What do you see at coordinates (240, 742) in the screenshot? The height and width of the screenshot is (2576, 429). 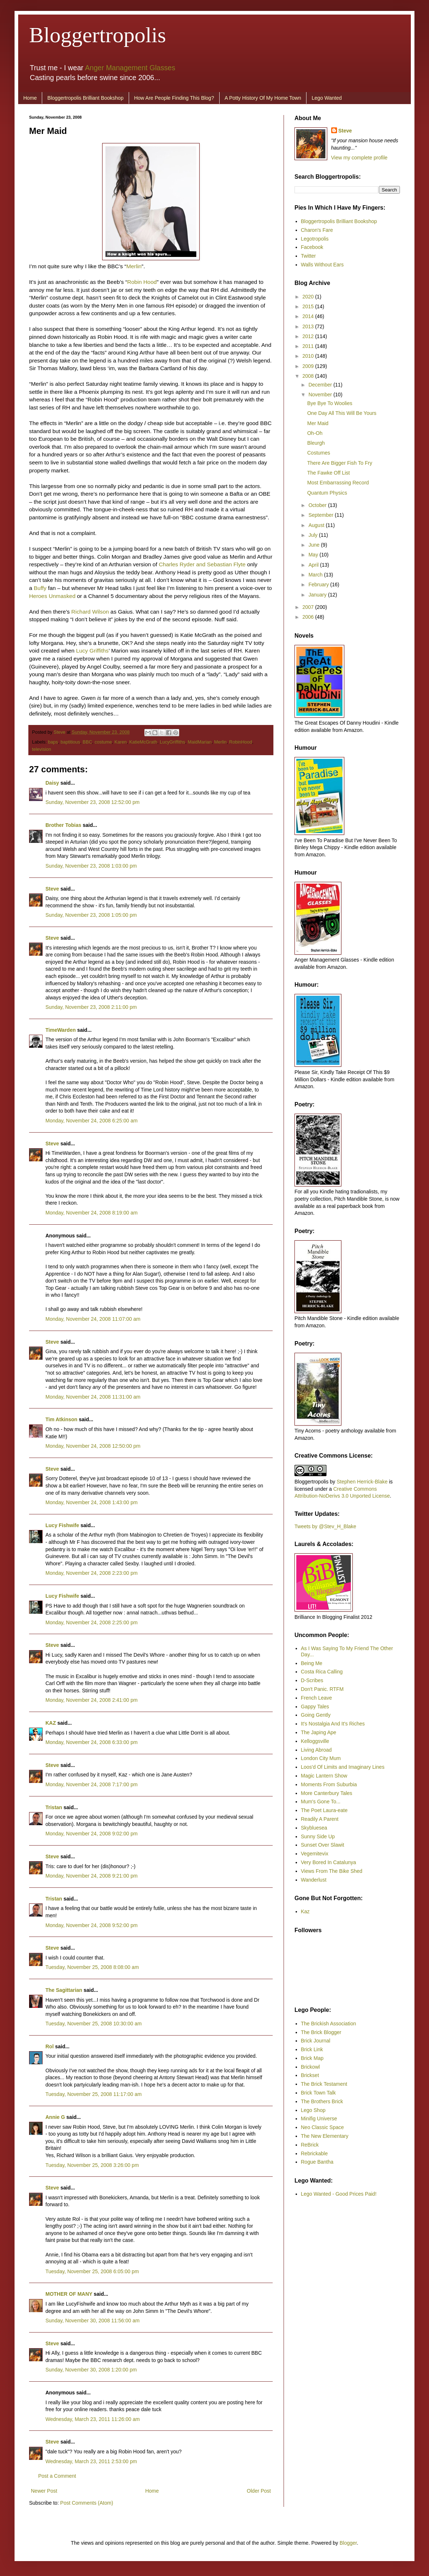 I see `RobinHood` at bounding box center [240, 742].